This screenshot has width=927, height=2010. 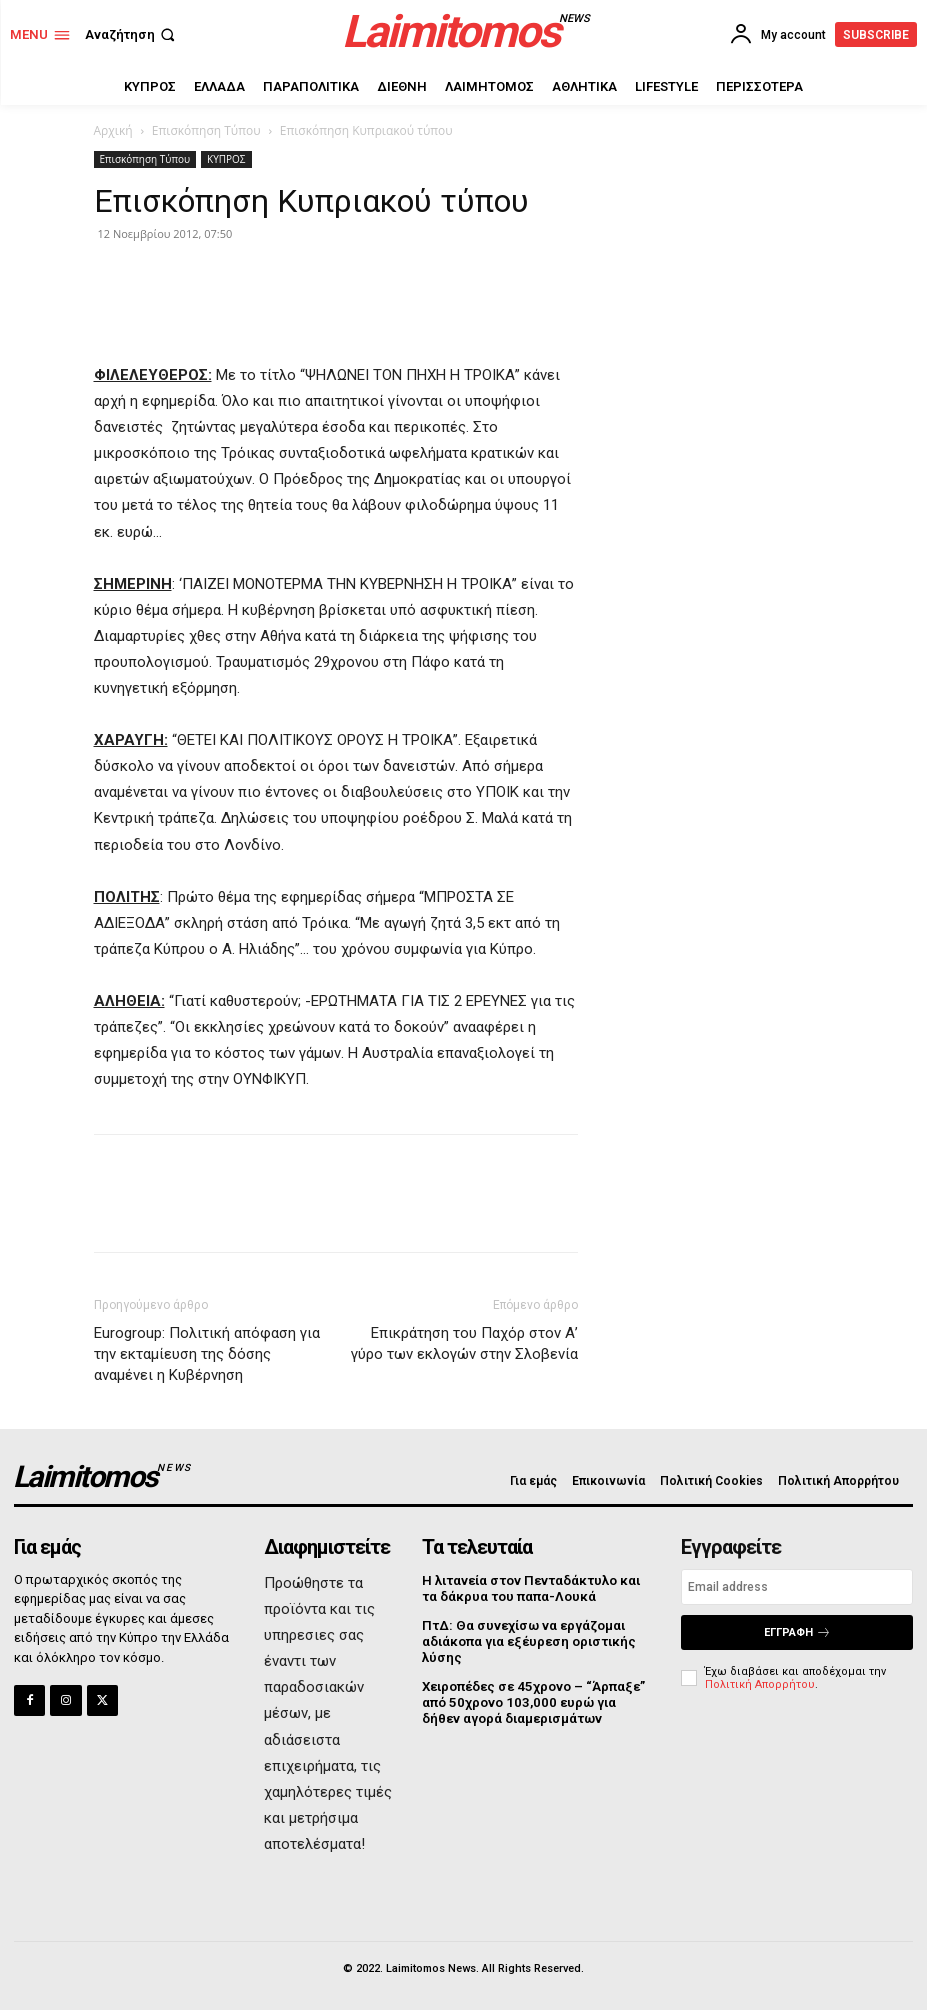 I want to click on Εγγραφή, so click(x=797, y=1632).